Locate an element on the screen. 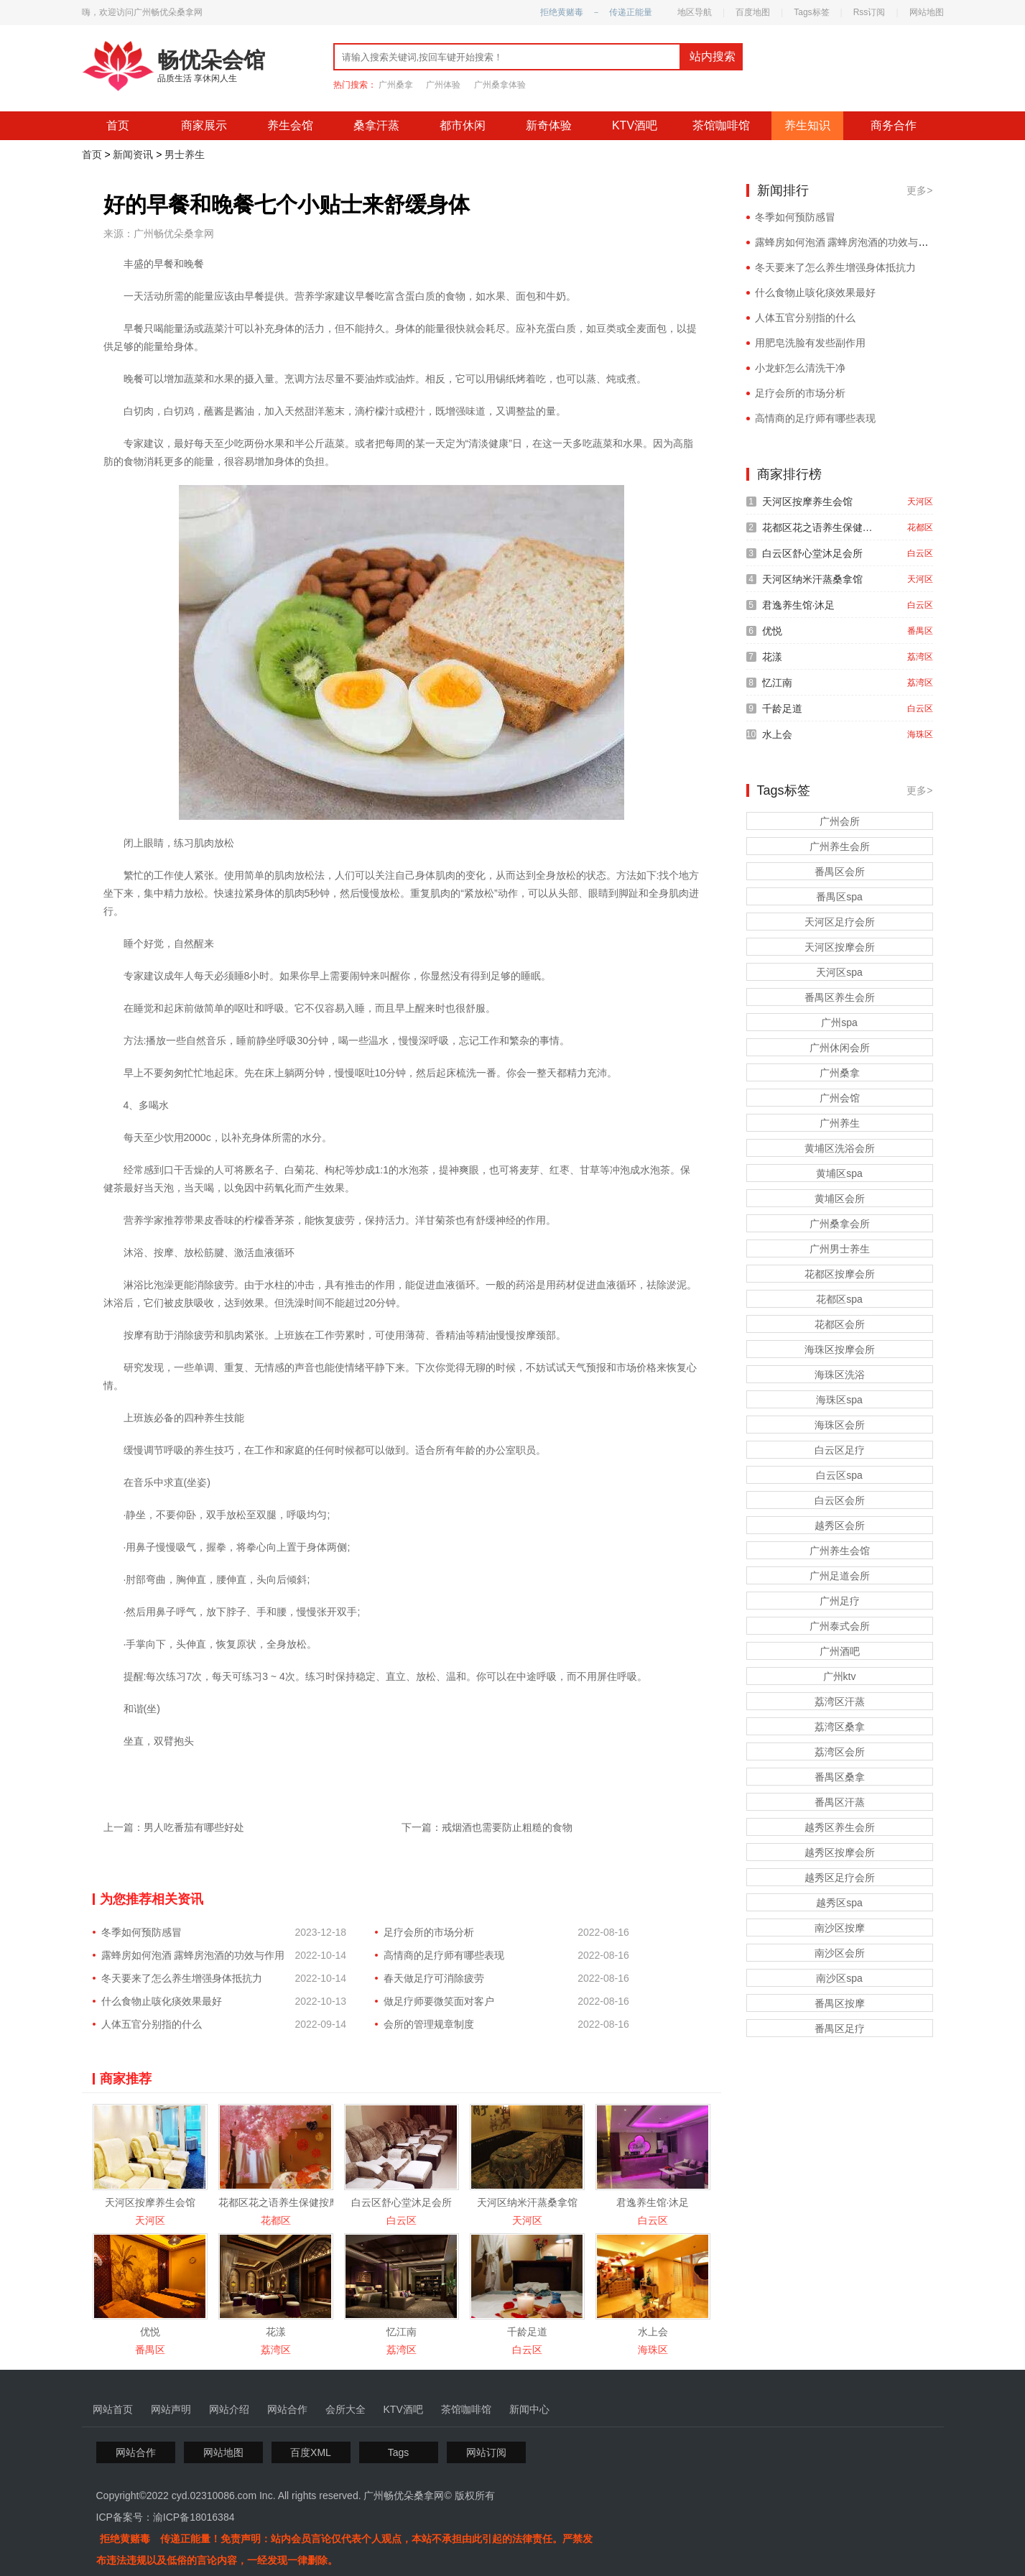 This screenshot has height=2576, width=1025. 越秀区spa is located at coordinates (839, 1902).